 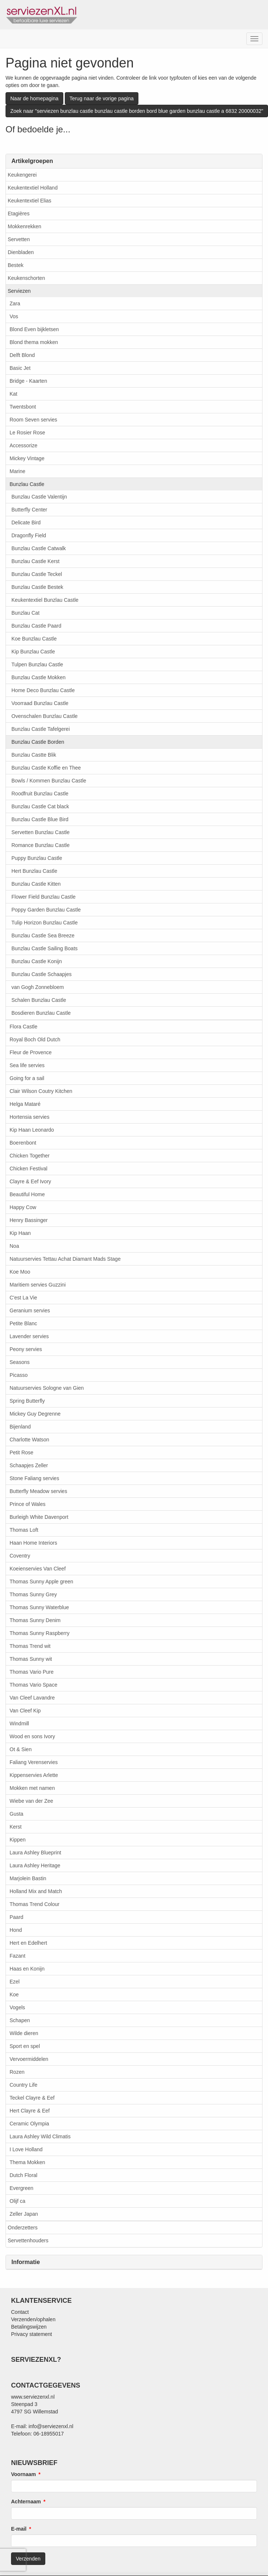 What do you see at coordinates (44, 716) in the screenshot?
I see `Ovenschalen Bunzlau Castle` at bounding box center [44, 716].